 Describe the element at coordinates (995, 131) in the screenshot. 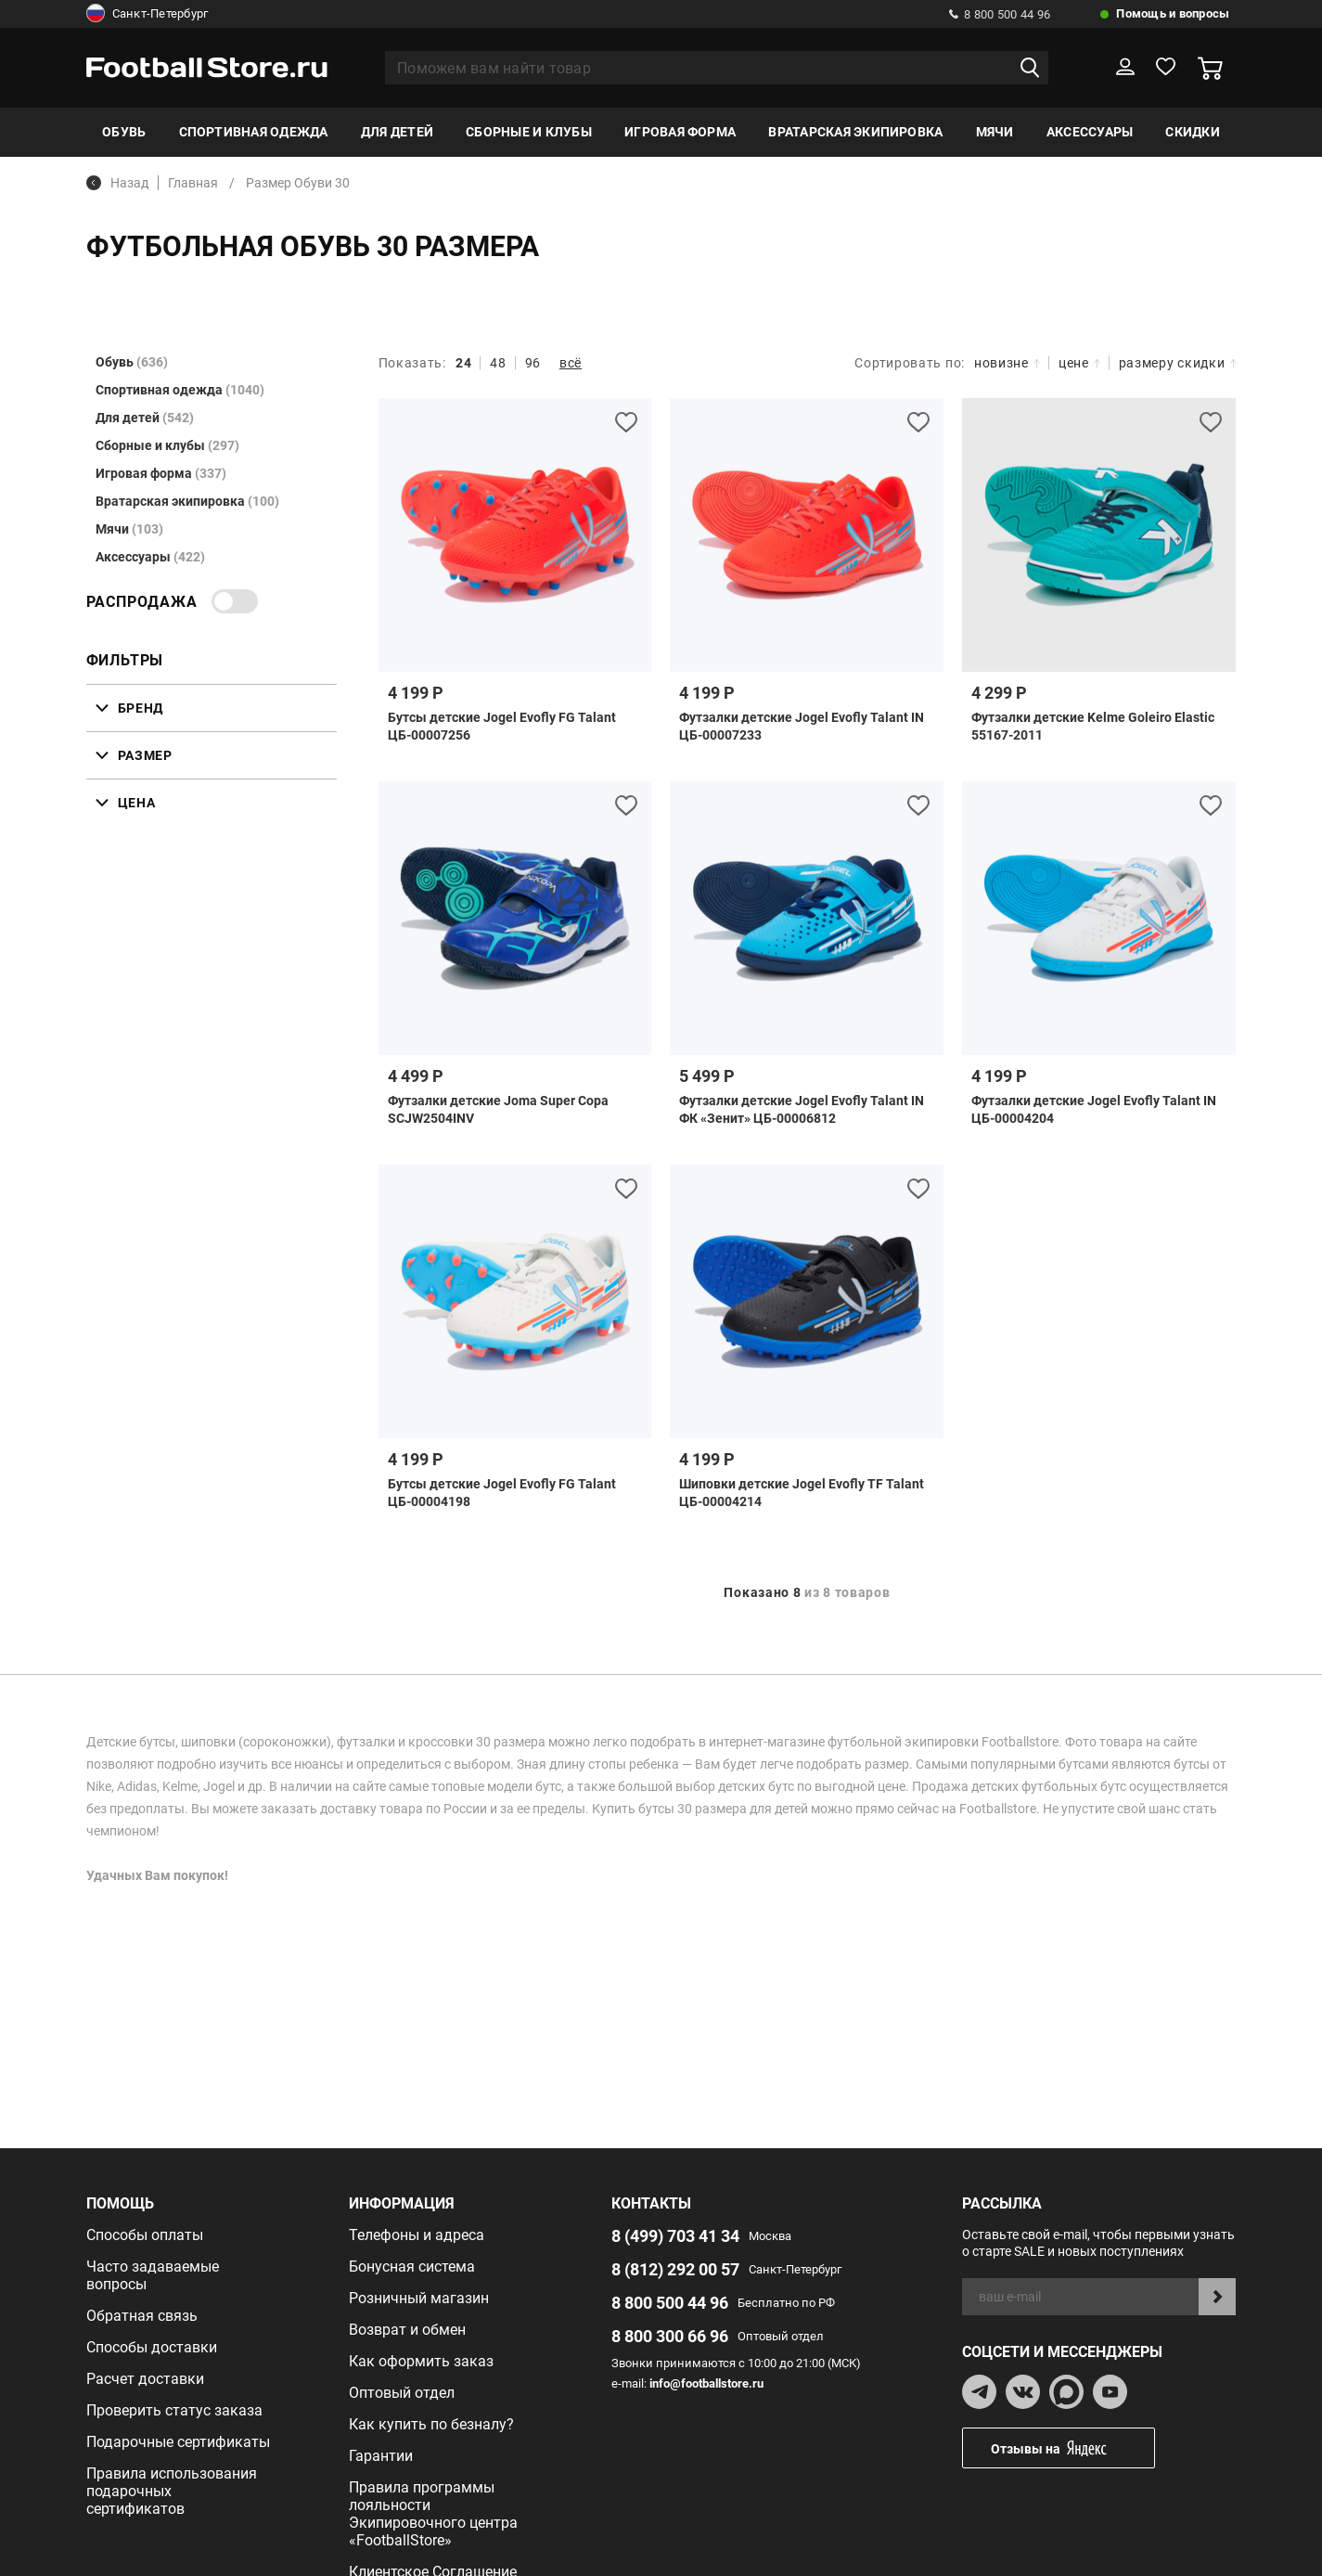

I see `Мячи` at that location.